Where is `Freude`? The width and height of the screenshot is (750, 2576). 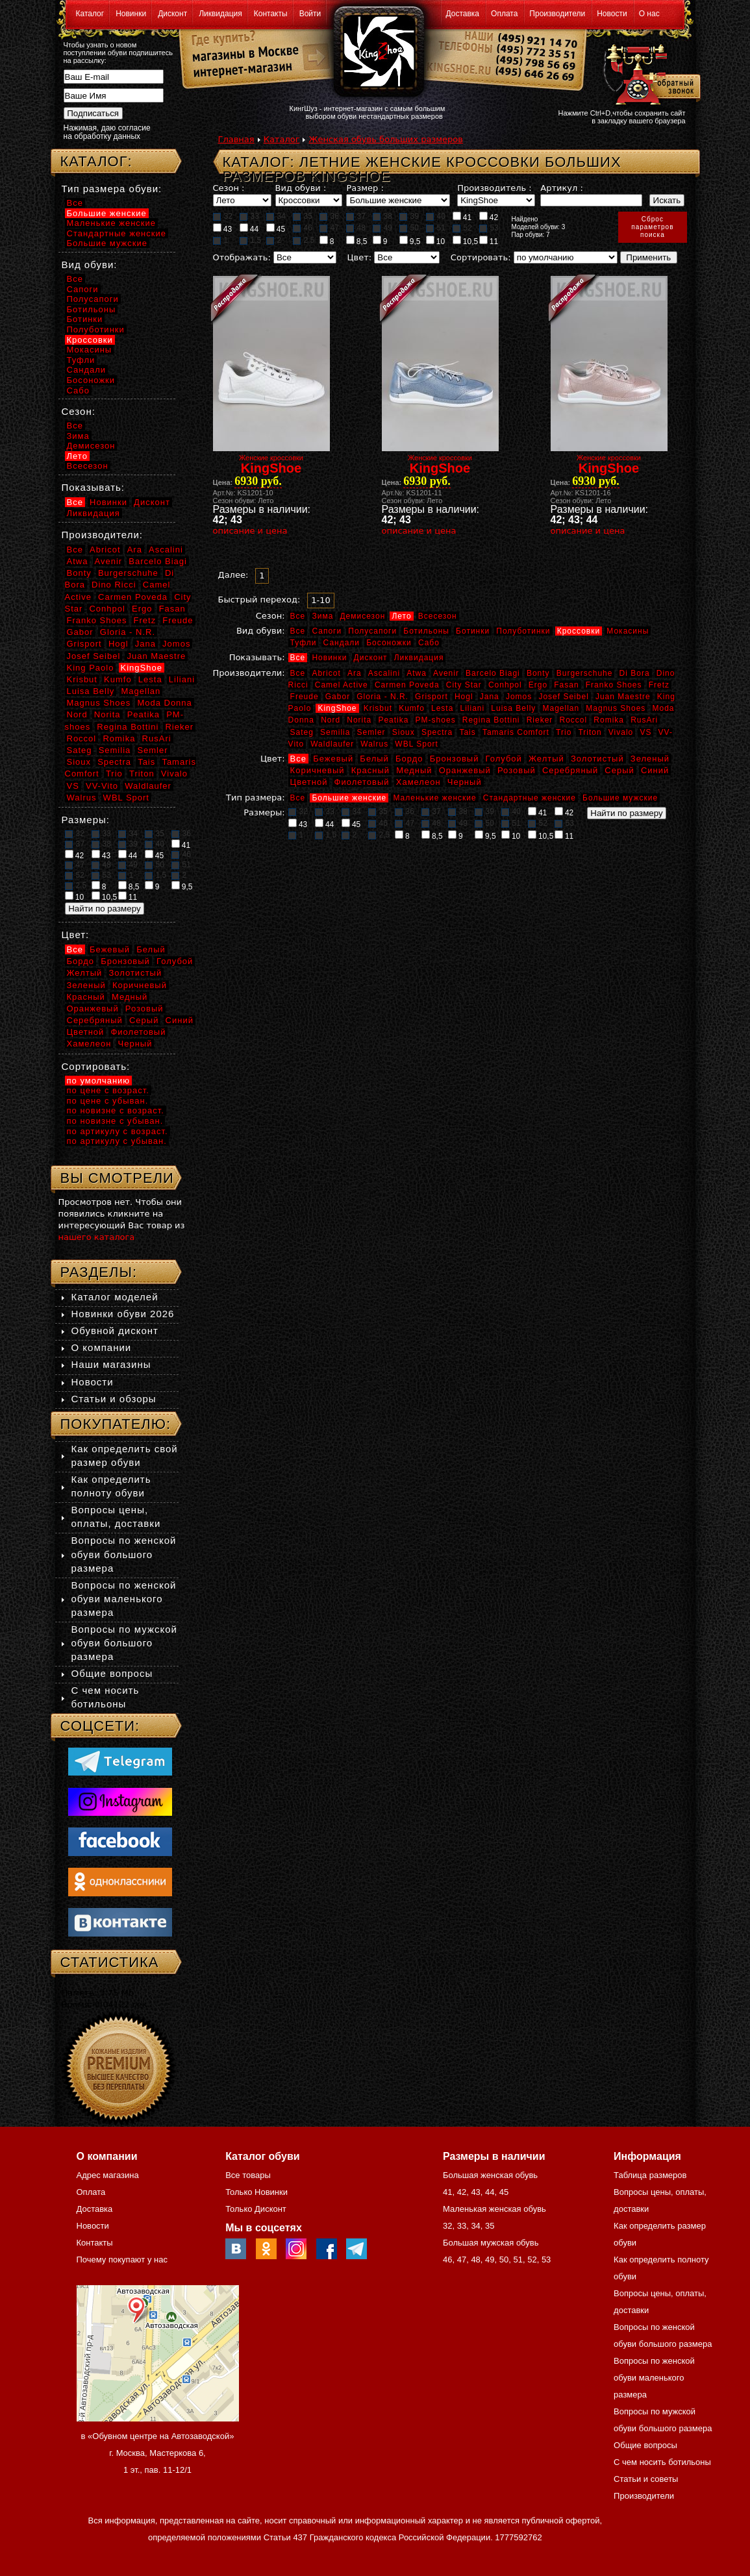
Freude is located at coordinates (304, 696).